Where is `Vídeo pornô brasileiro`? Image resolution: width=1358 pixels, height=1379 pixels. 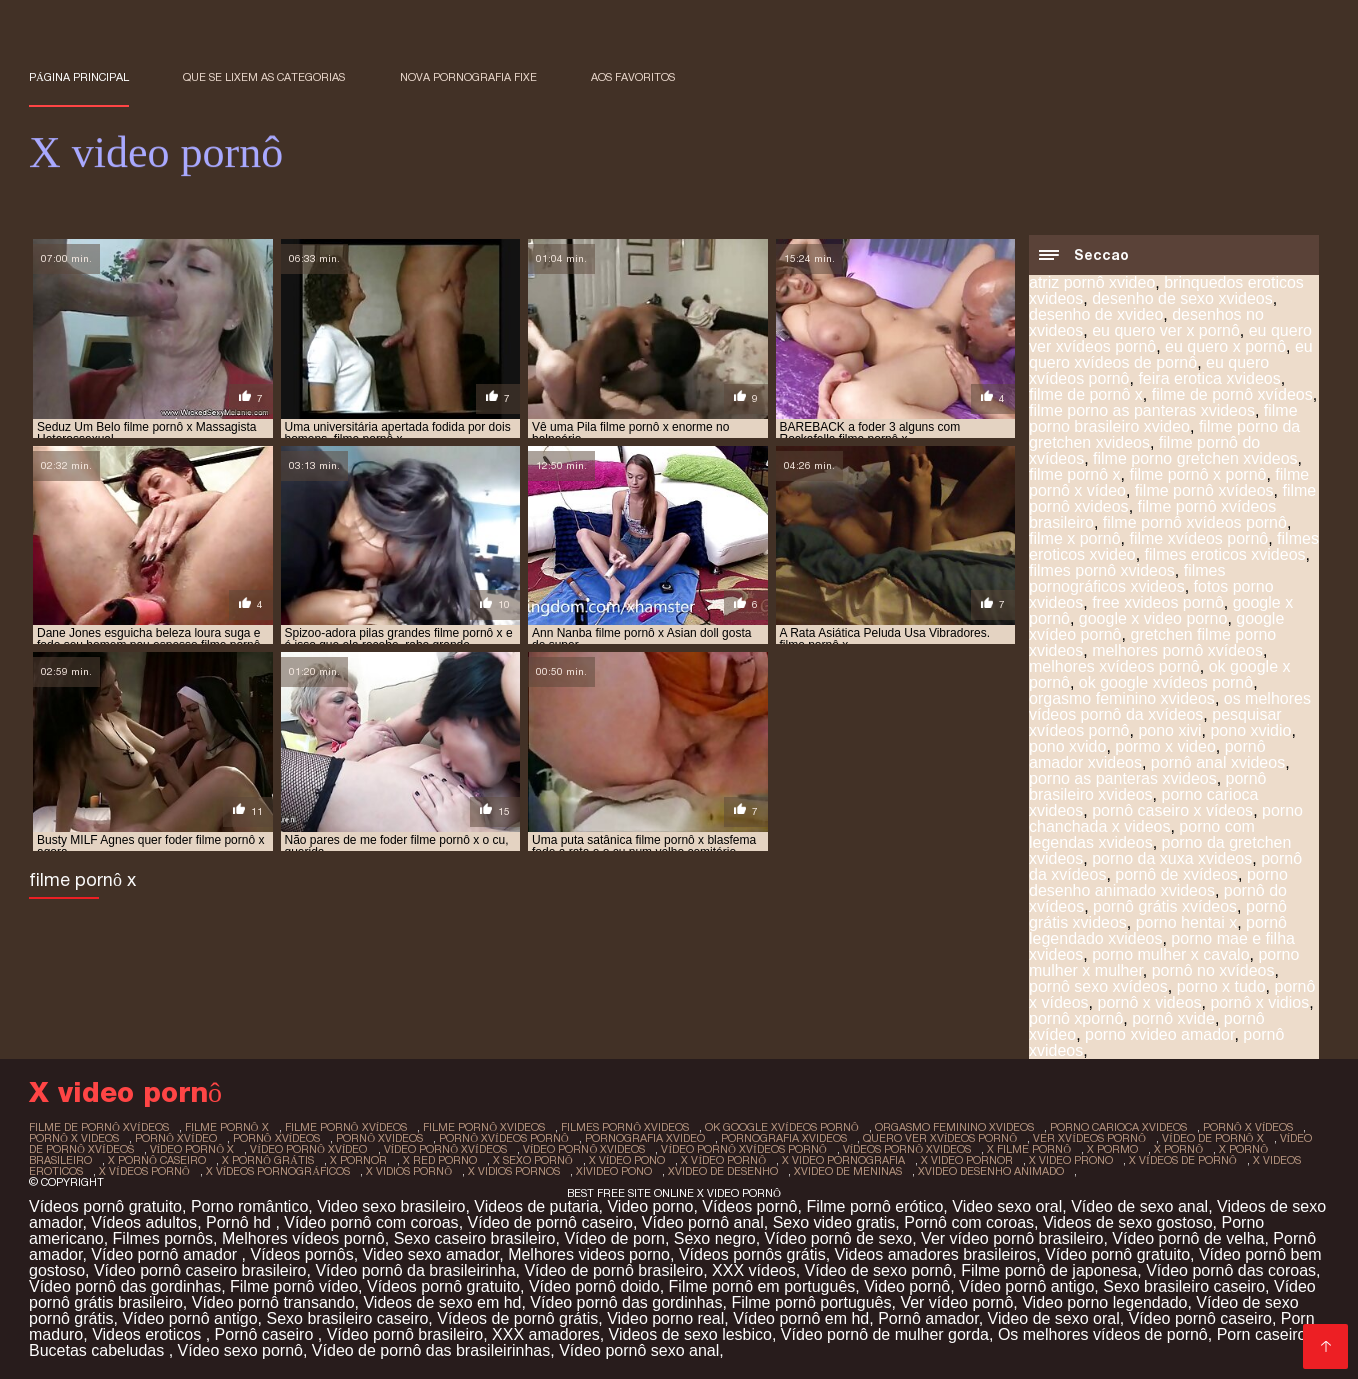
Vídeo pornô brasileiro is located at coordinates (405, 1334).